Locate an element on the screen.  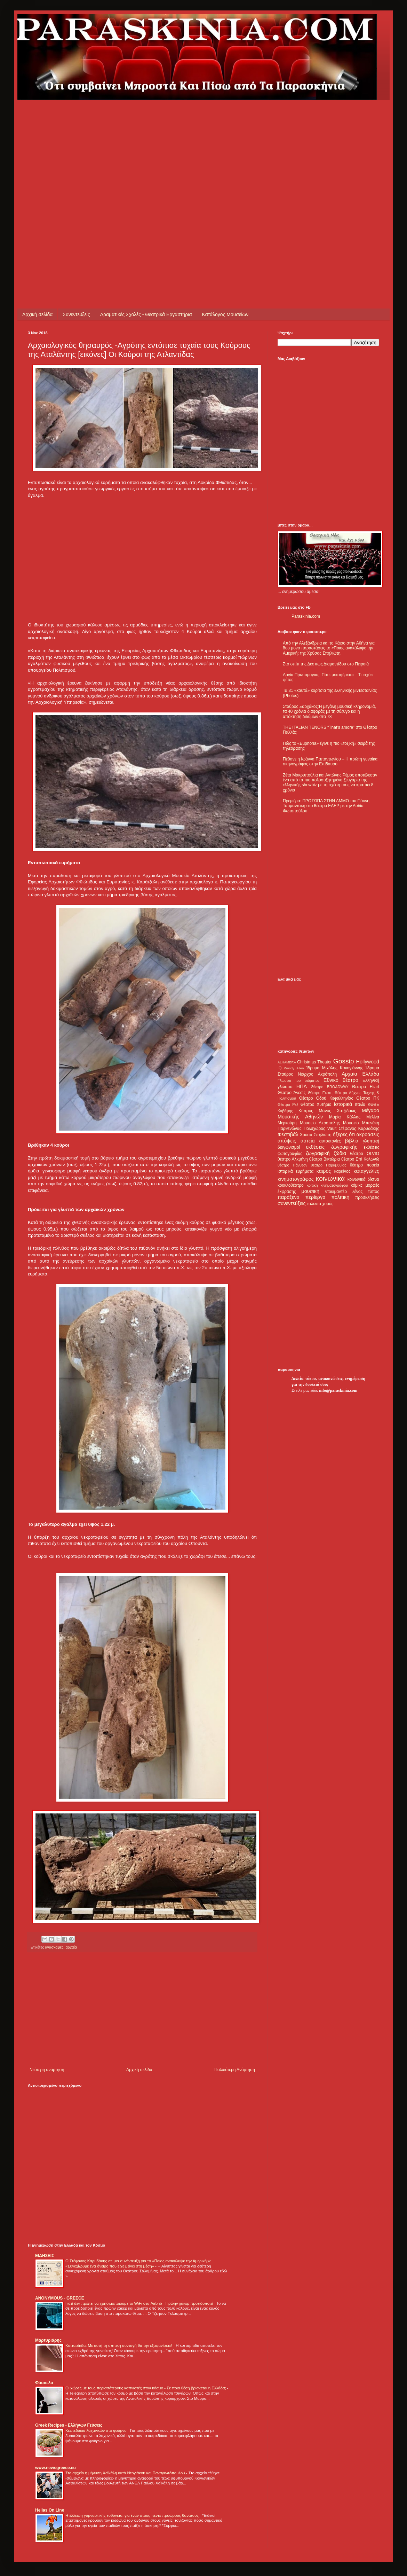
Θέατρο Ρεξ is located at coordinates (288, 1104).